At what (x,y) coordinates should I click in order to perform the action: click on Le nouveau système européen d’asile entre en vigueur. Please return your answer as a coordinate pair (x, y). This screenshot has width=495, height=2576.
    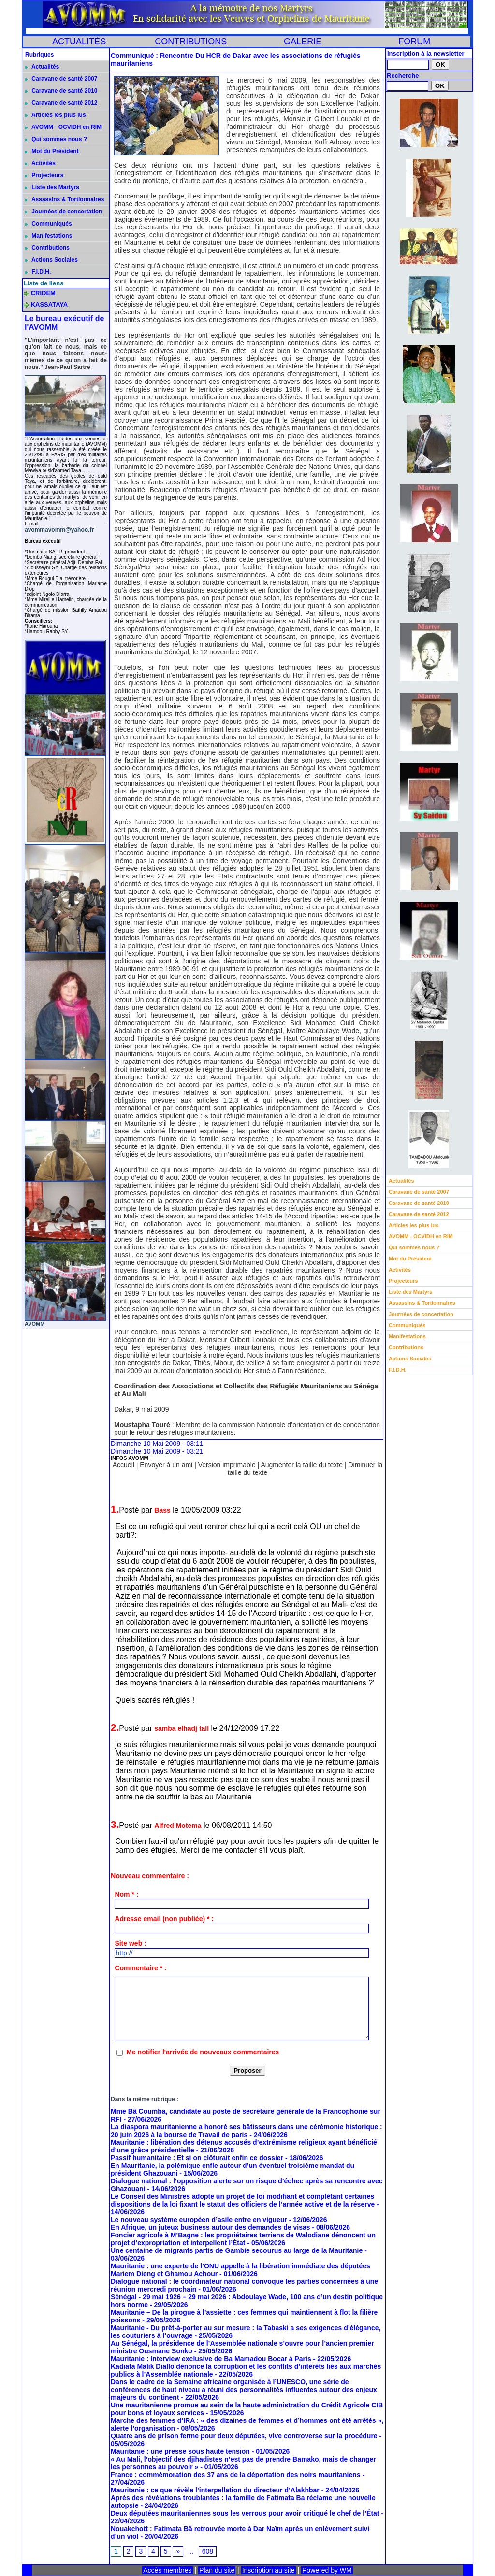
    Looking at the image, I should click on (199, 2219).